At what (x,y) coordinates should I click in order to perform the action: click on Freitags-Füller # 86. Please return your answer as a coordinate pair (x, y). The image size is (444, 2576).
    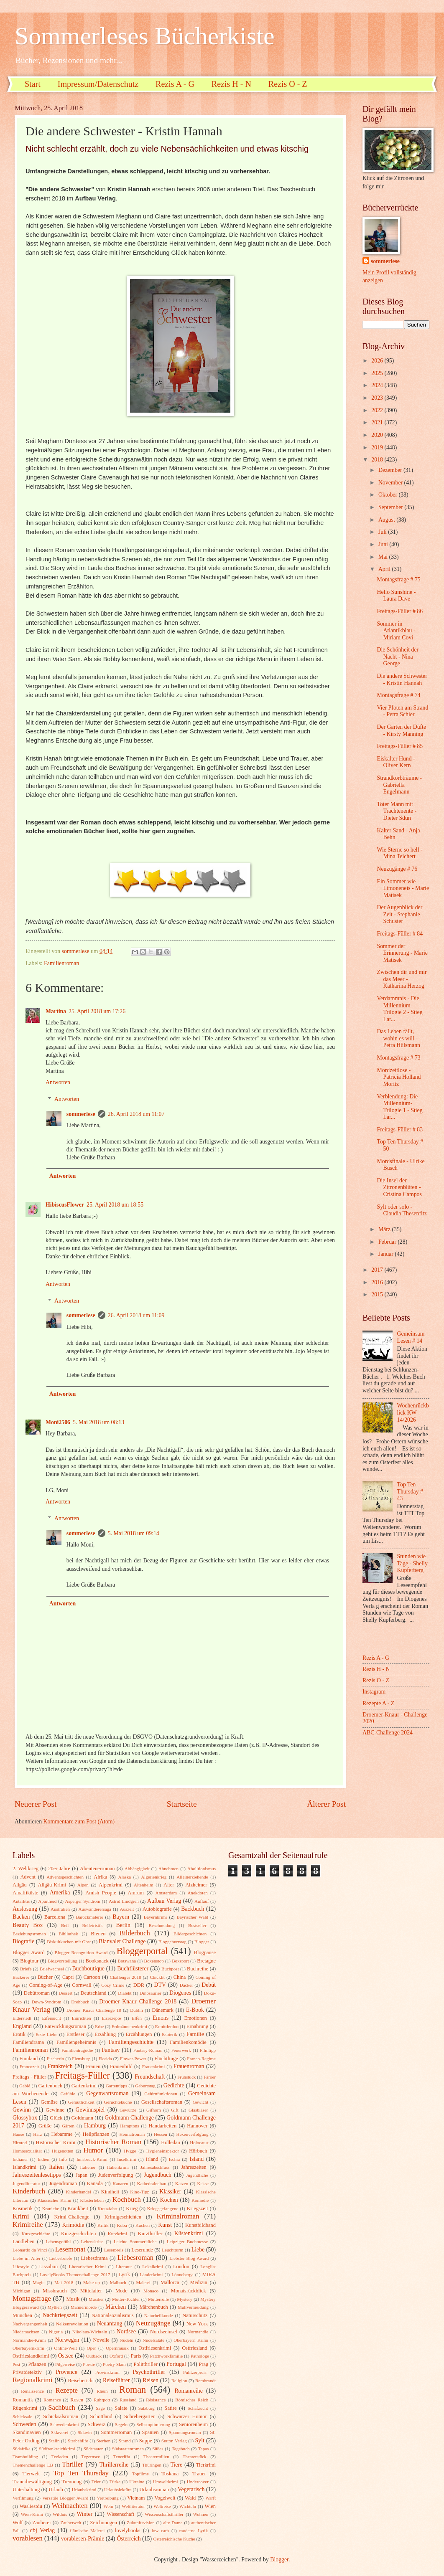
    Looking at the image, I should click on (400, 611).